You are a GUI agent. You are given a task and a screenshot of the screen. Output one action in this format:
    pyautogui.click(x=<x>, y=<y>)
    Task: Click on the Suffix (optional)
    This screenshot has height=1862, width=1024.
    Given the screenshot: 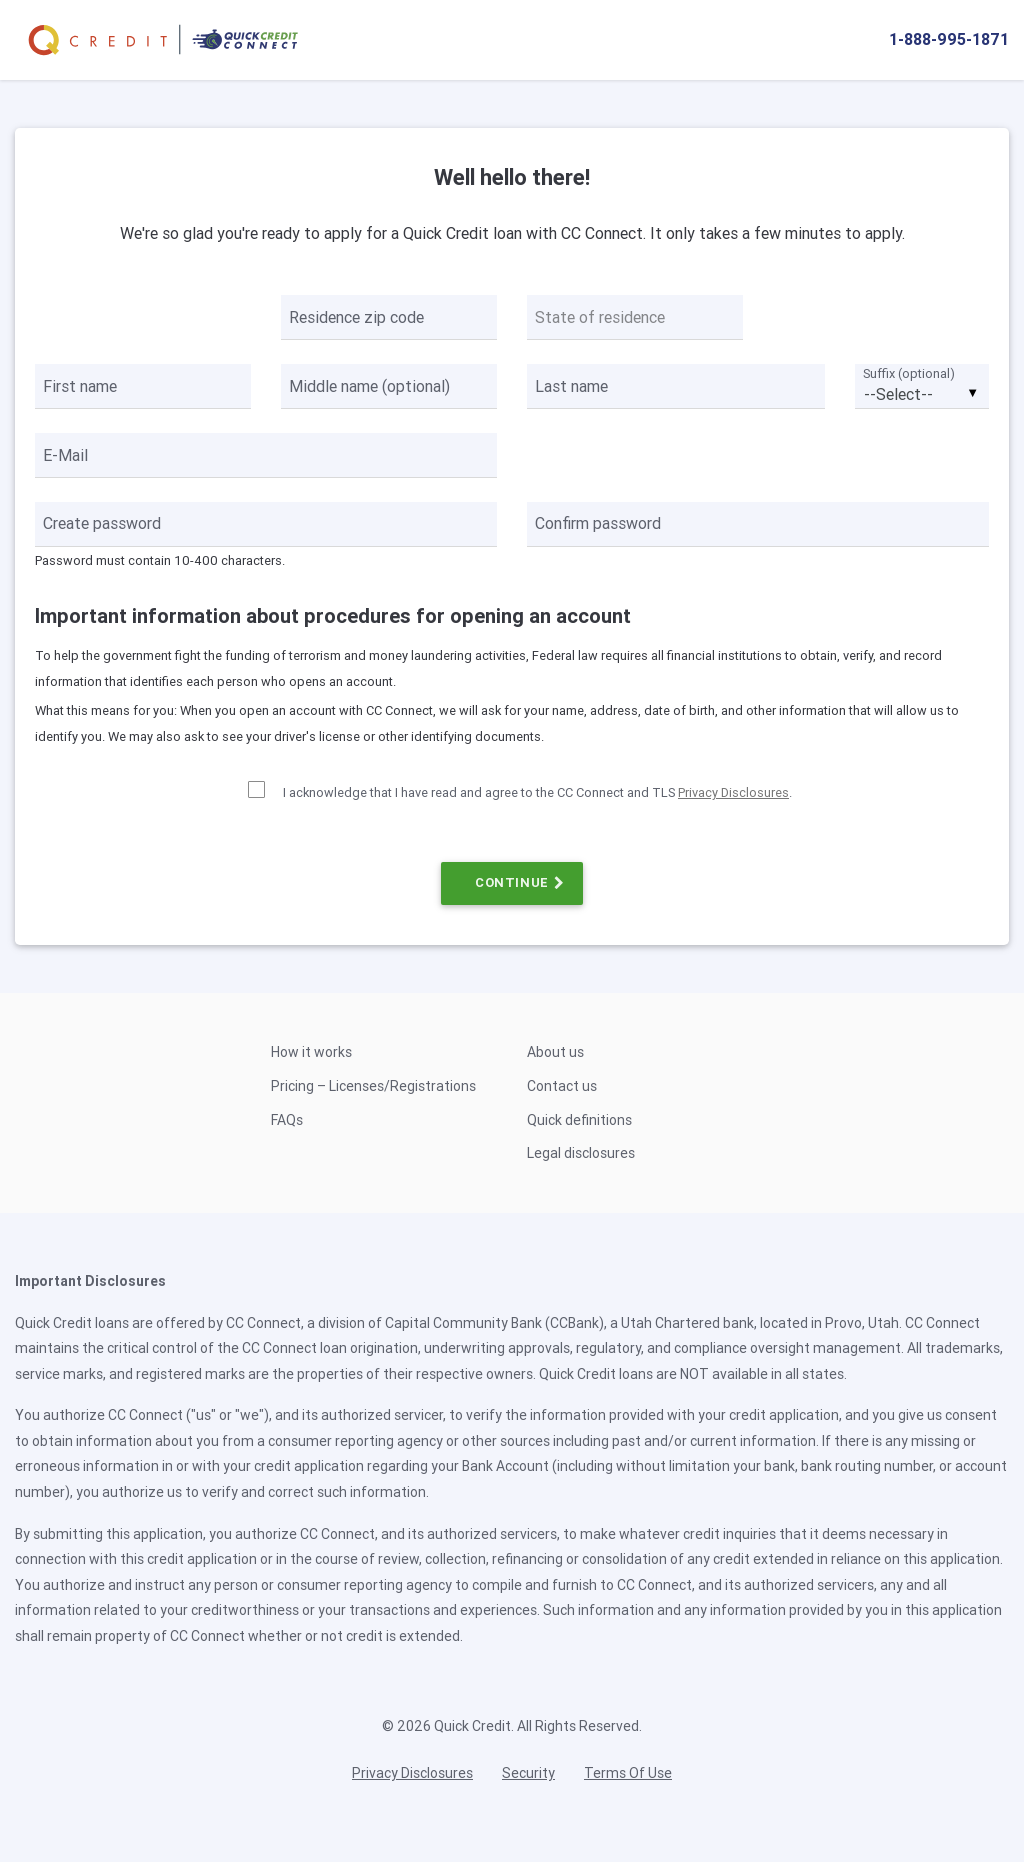 What is the action you would take?
    pyautogui.click(x=909, y=373)
    